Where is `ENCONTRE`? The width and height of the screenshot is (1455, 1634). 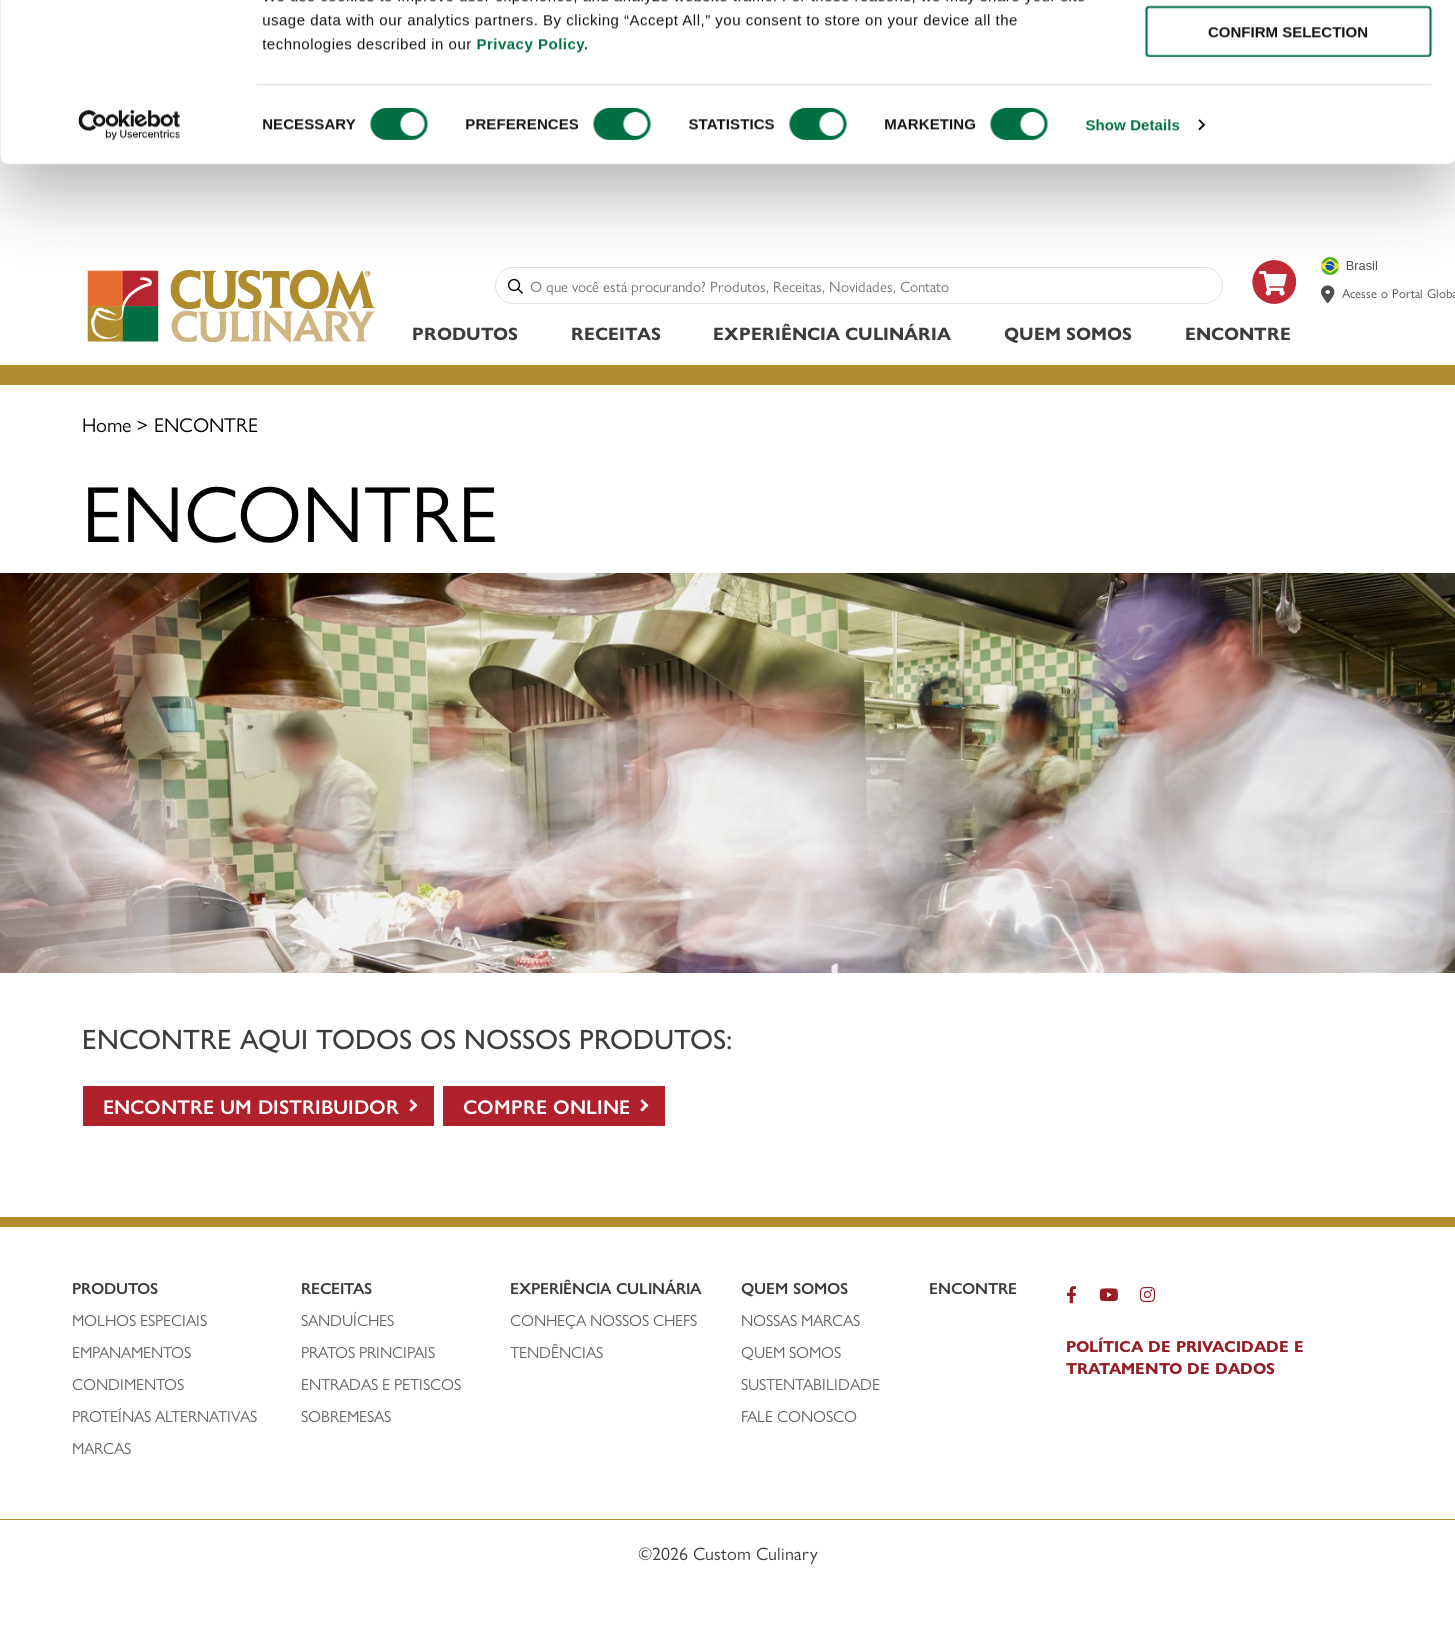
ENCONTRE is located at coordinates (1238, 335).